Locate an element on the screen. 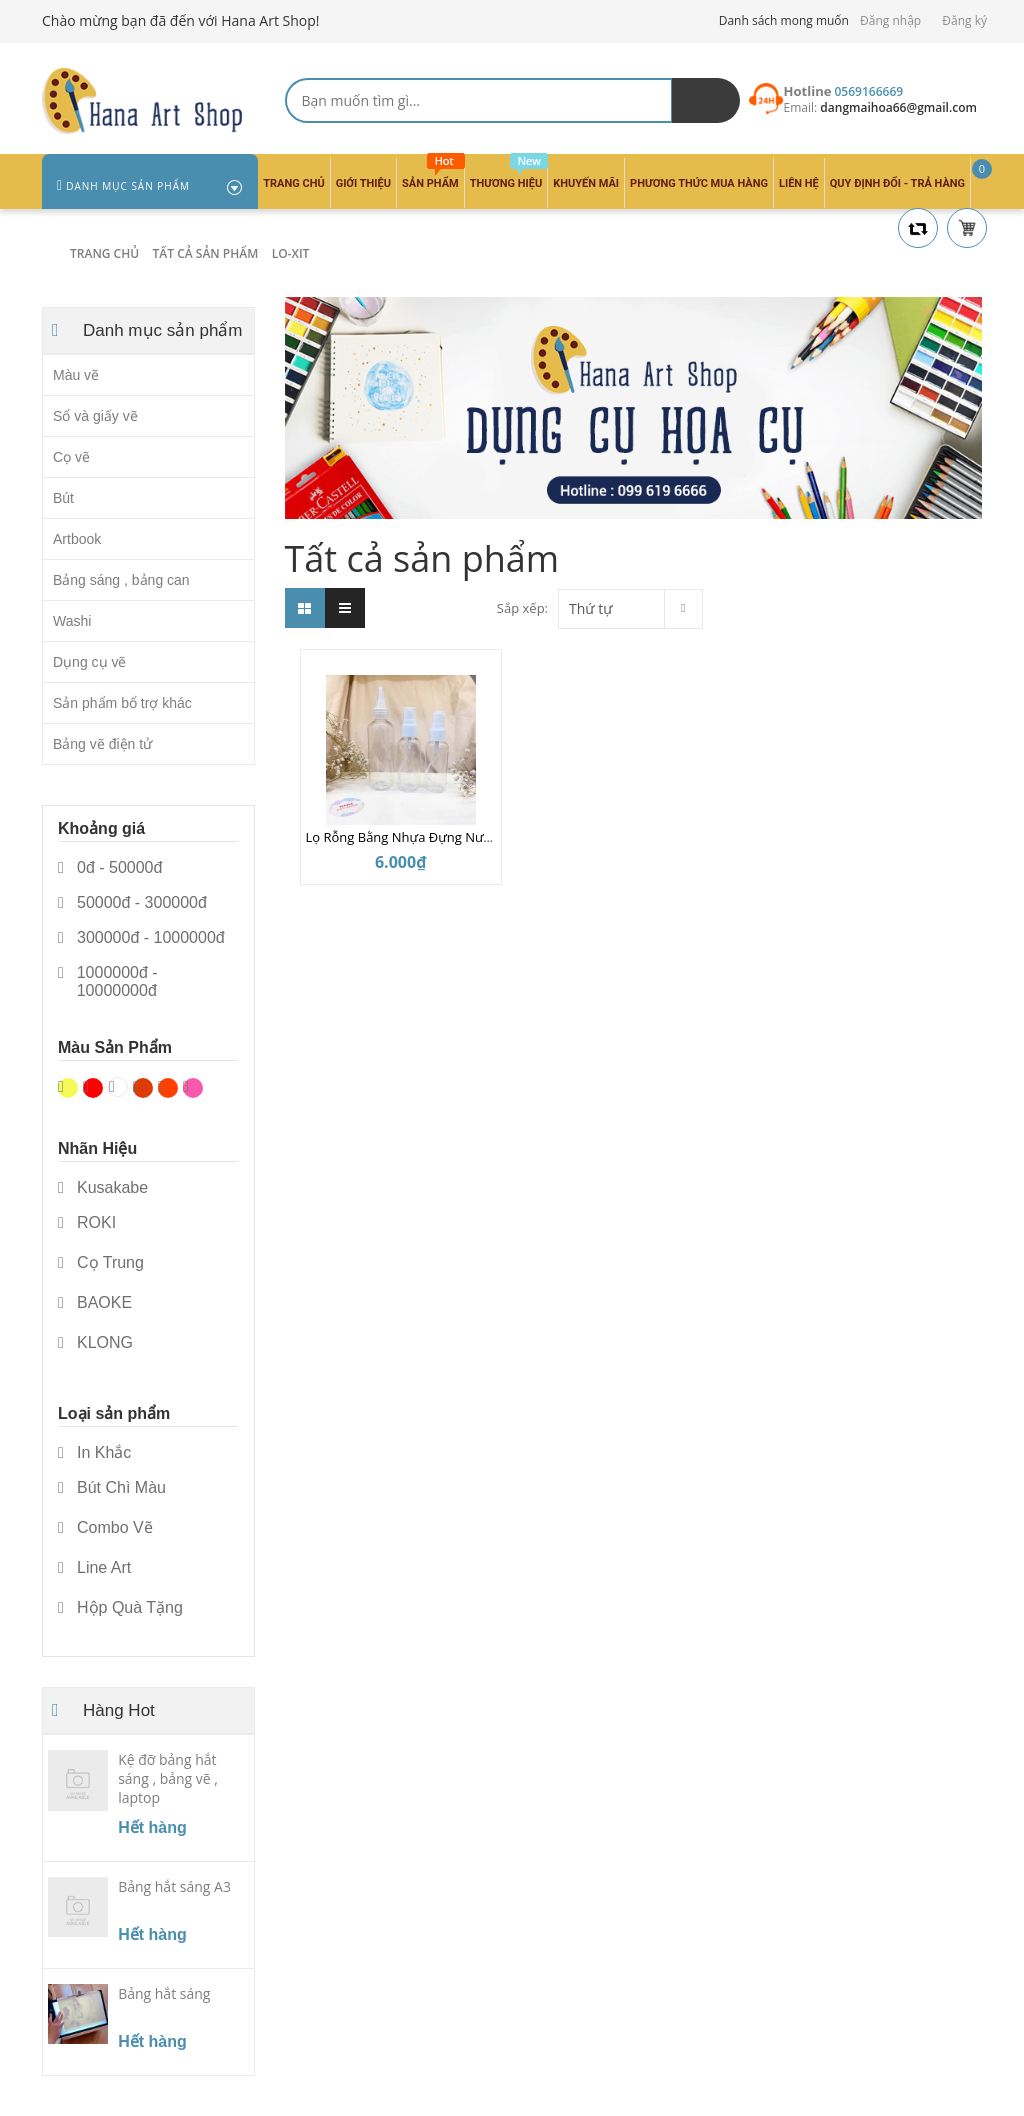 Image resolution: width=1024 pixels, height=2116 pixels. Sản phẩm bổ trợ khác is located at coordinates (122, 703).